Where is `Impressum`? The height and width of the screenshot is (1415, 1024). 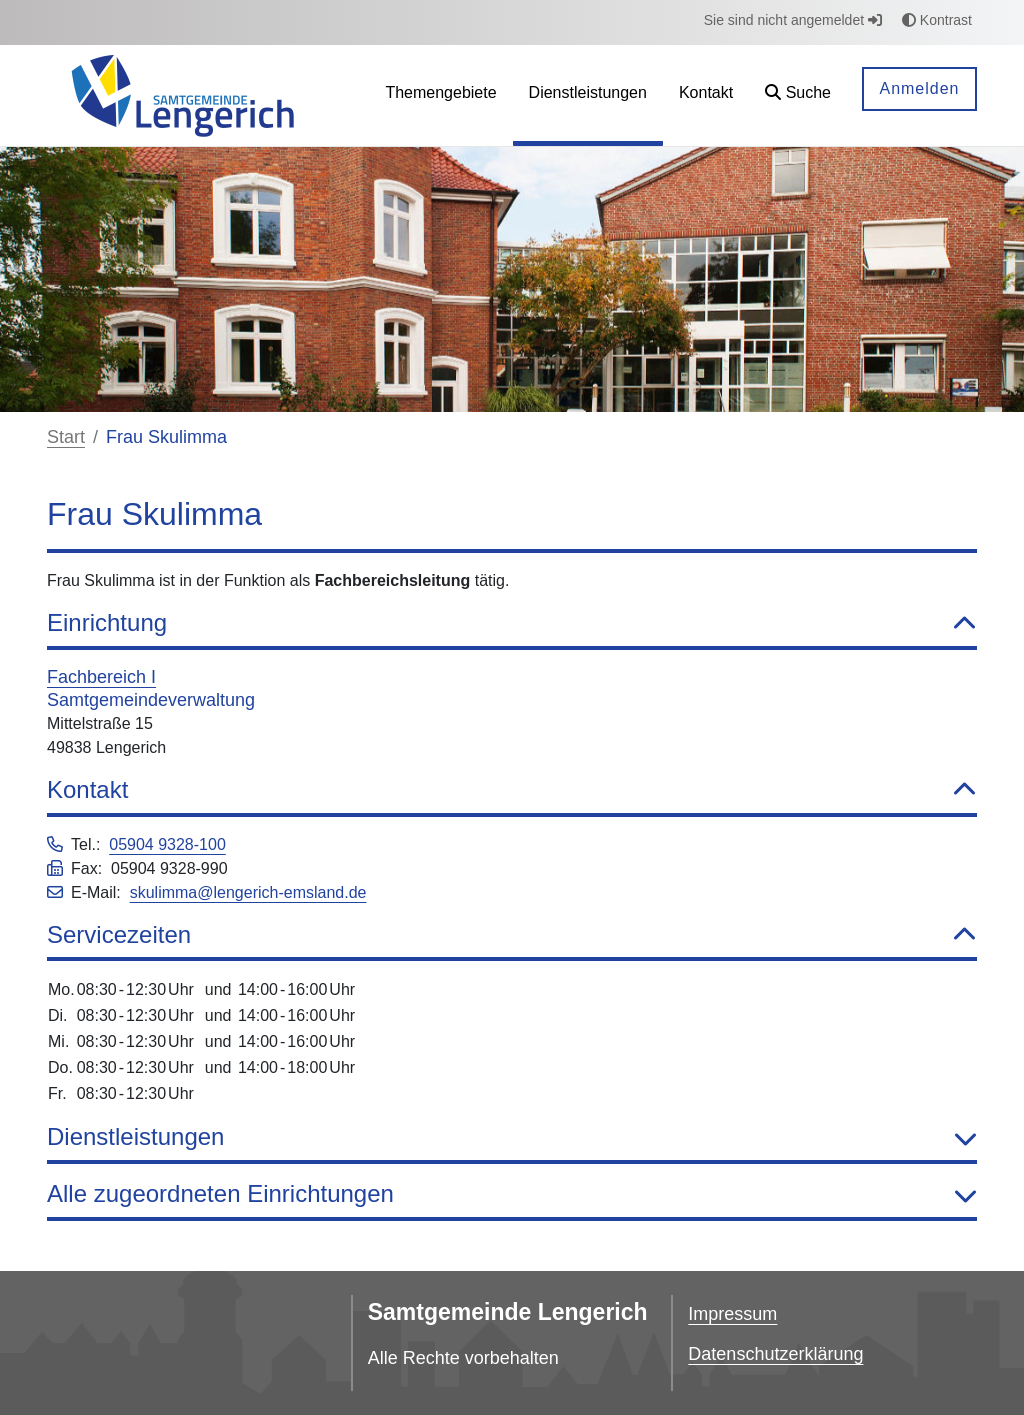
Impressum is located at coordinates (732, 1314).